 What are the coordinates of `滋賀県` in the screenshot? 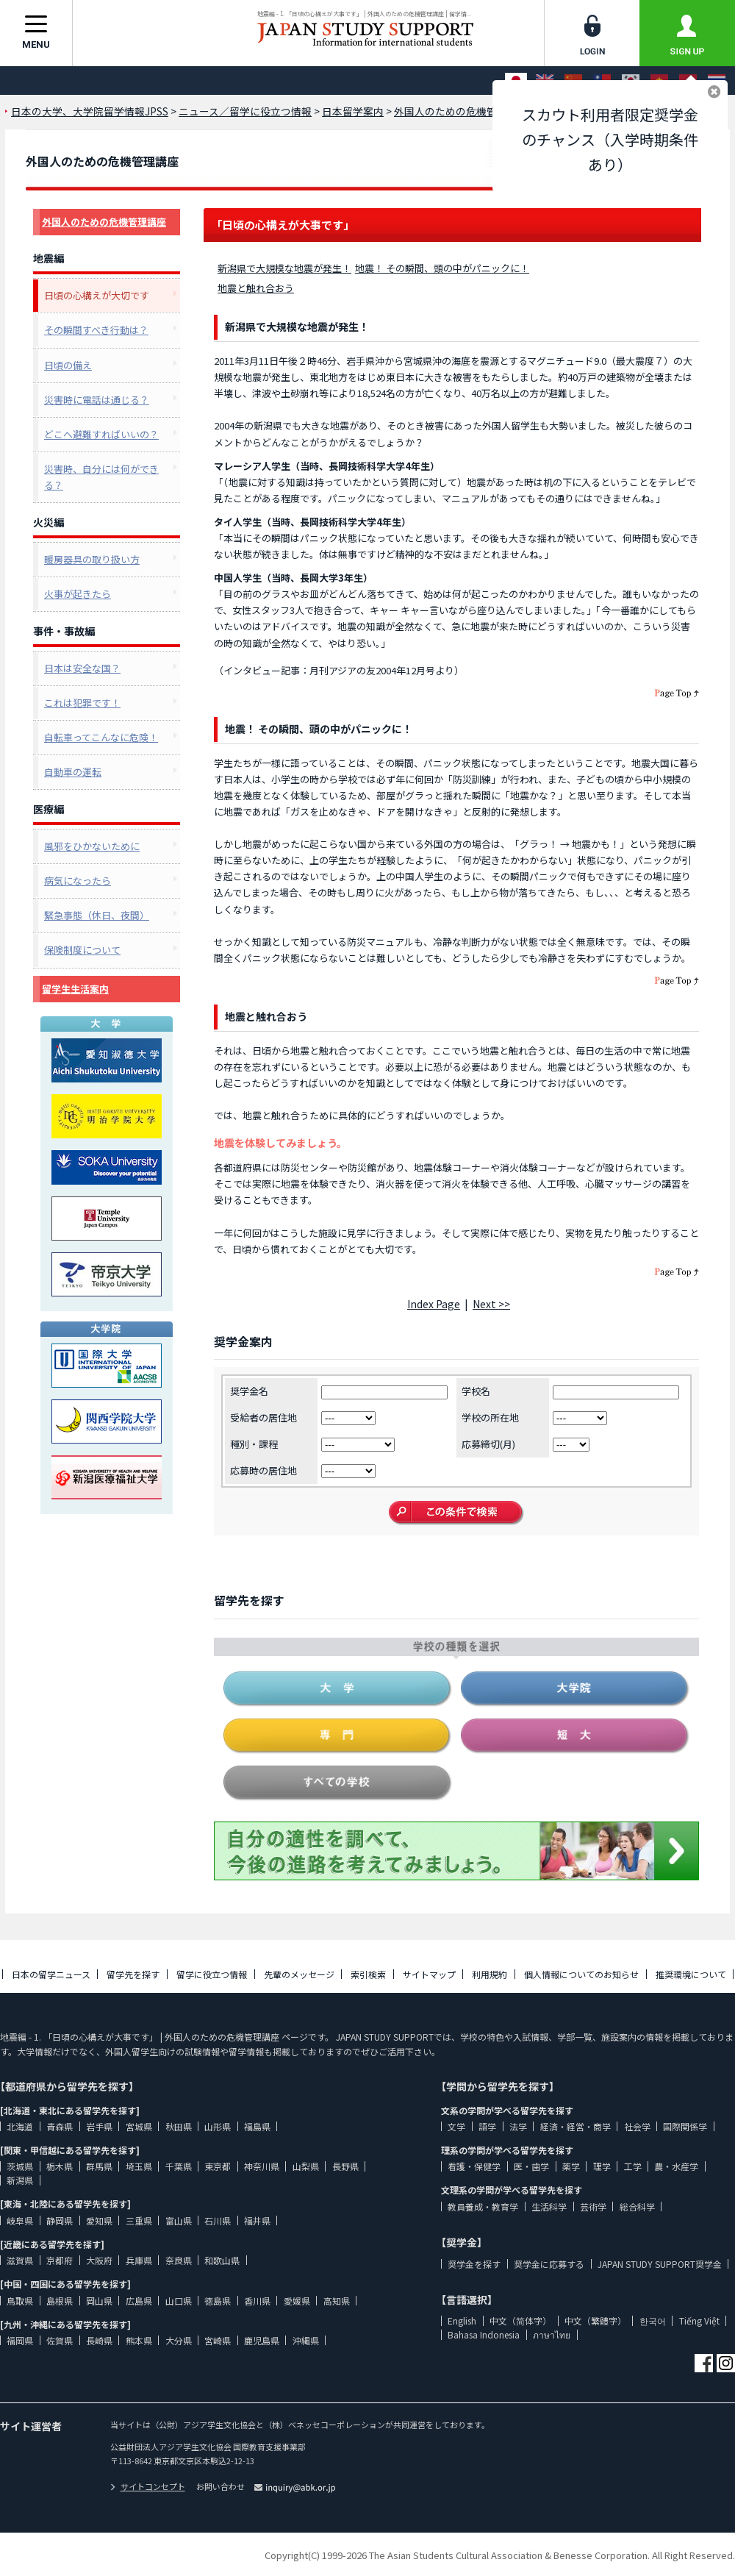 It's located at (20, 2260).